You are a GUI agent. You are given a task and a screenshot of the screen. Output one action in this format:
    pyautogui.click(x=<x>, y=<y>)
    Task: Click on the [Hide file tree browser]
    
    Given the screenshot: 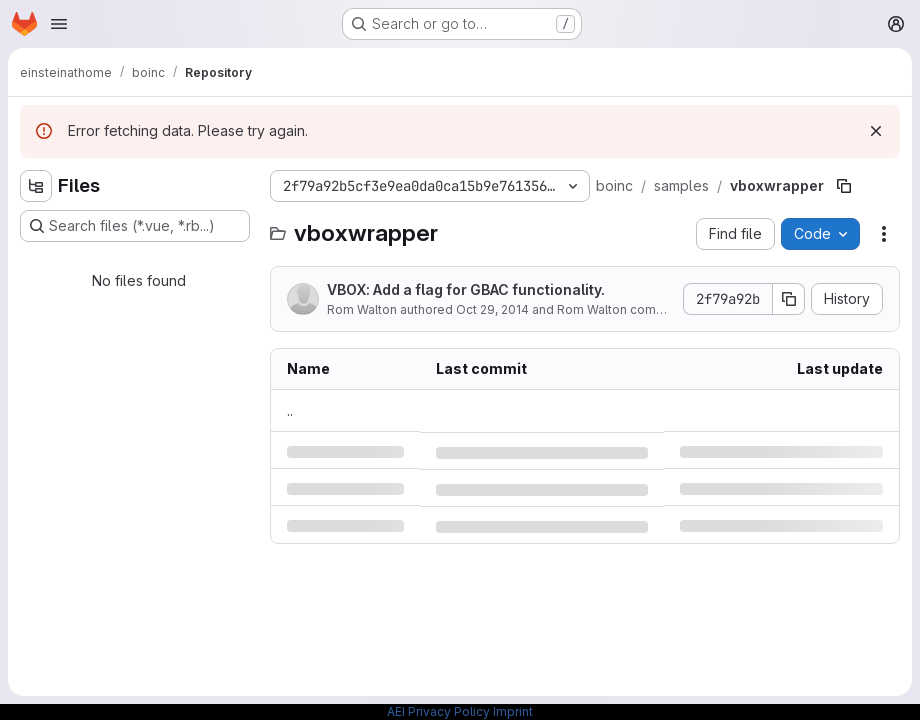 What is the action you would take?
    pyautogui.click(x=36, y=186)
    